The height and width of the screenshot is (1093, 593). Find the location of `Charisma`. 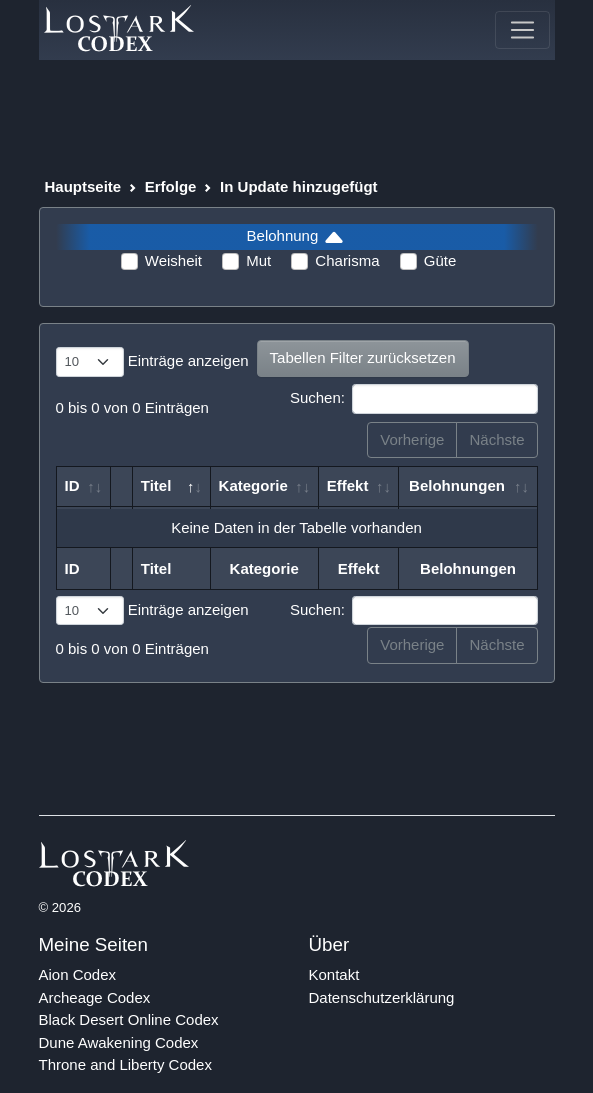

Charisma is located at coordinates (347, 260).